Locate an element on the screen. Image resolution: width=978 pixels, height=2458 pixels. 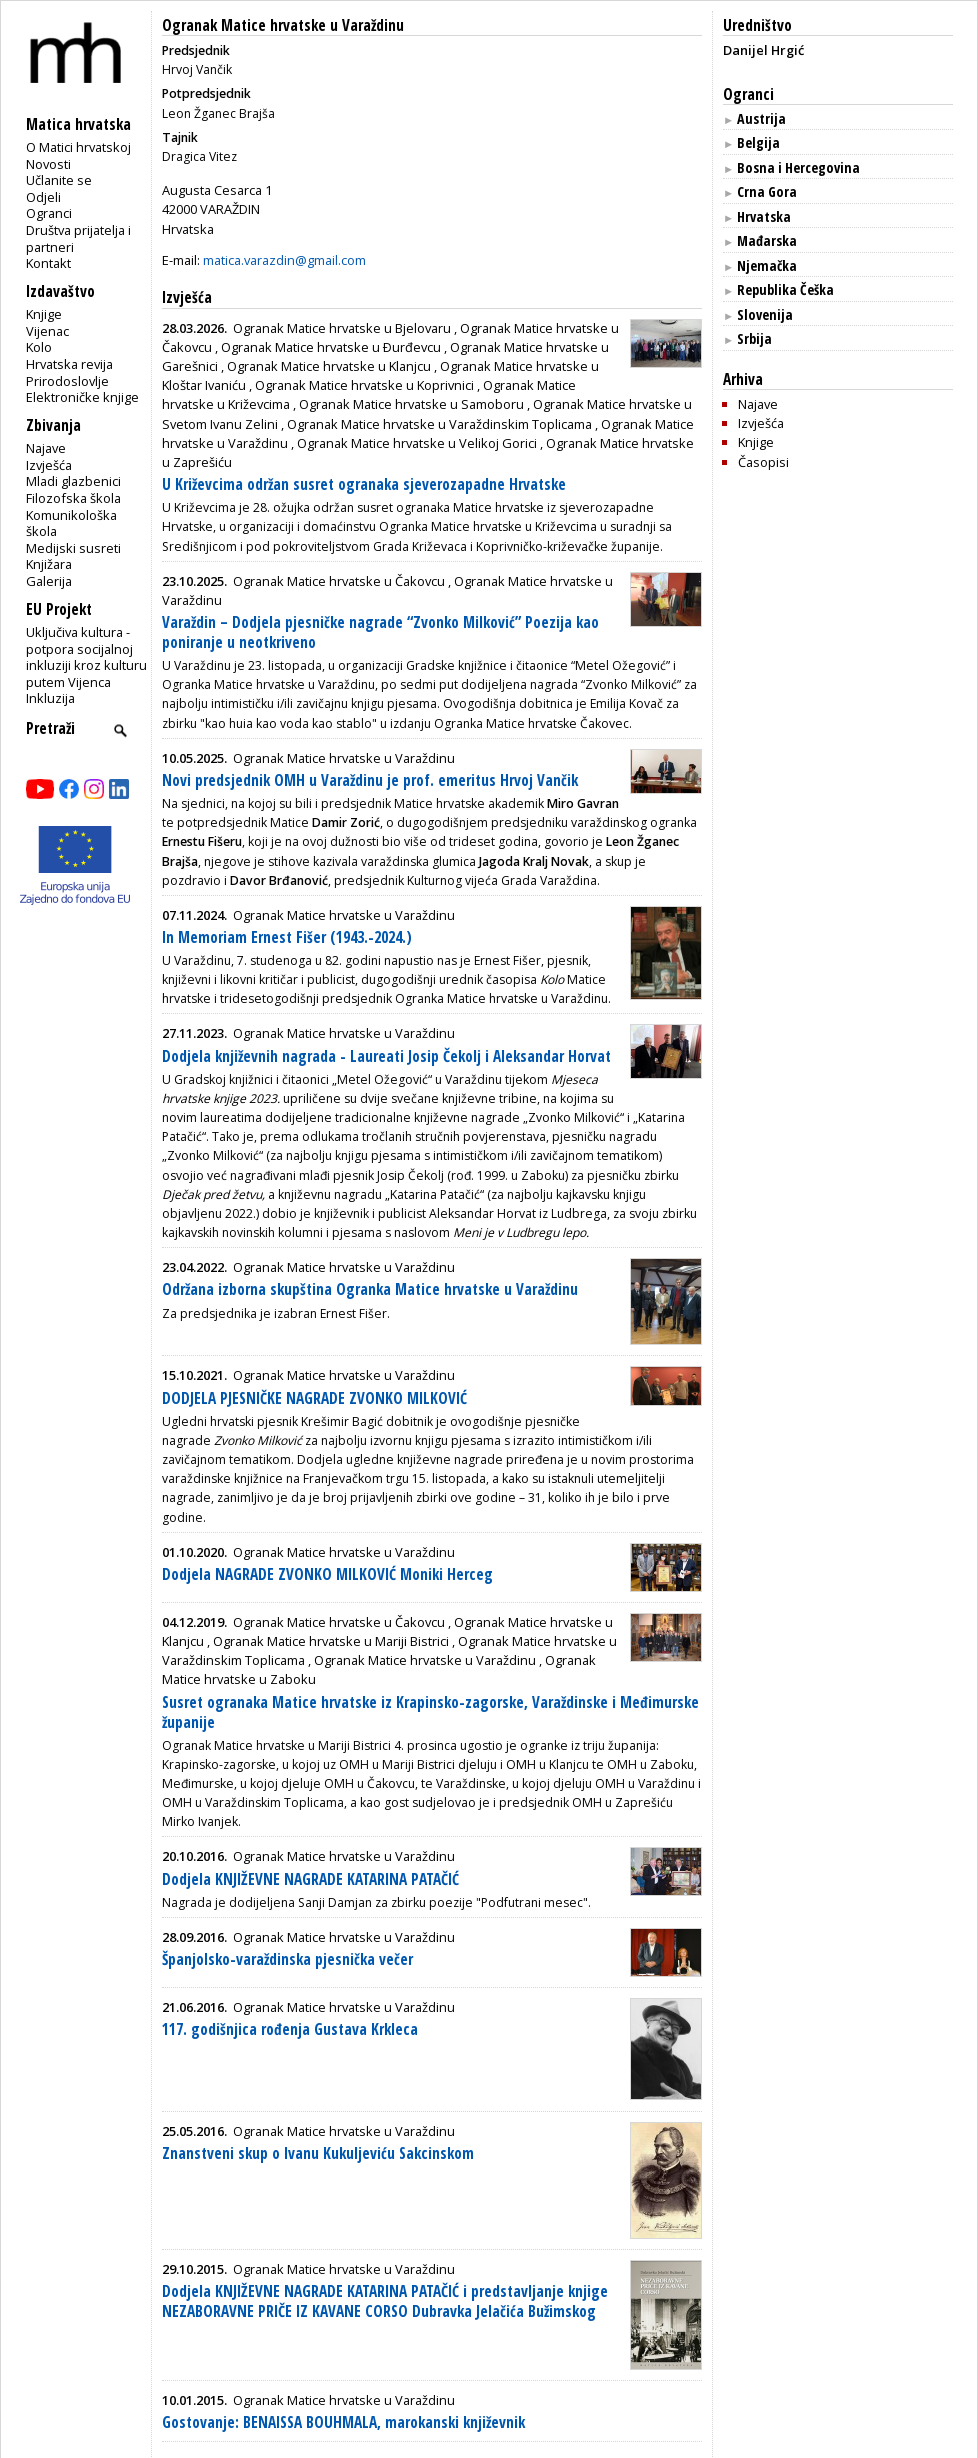
Održana izborna skupština Ogranka Matice hrvatske u Varaždinu is located at coordinates (370, 1289).